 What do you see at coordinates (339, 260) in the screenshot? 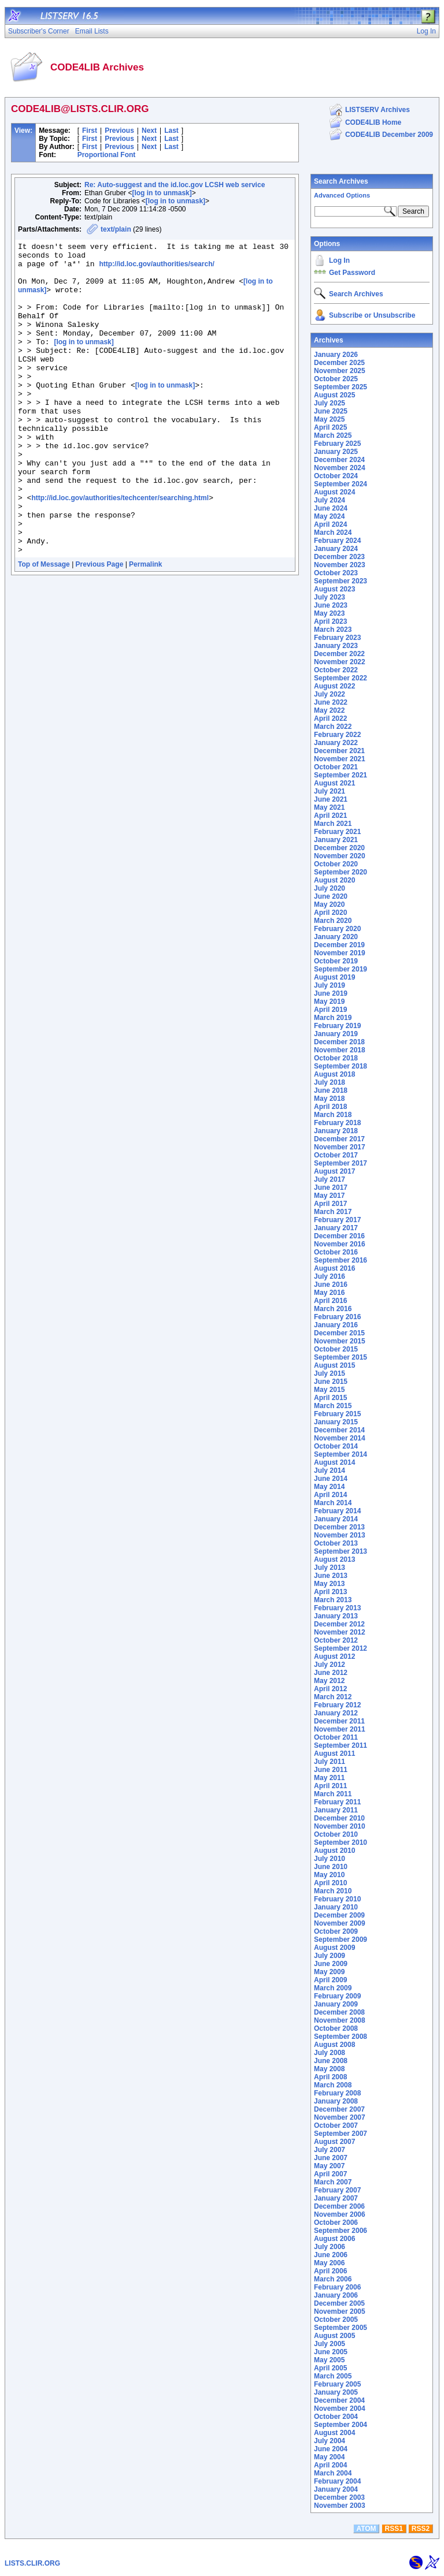
I see `Log In` at bounding box center [339, 260].